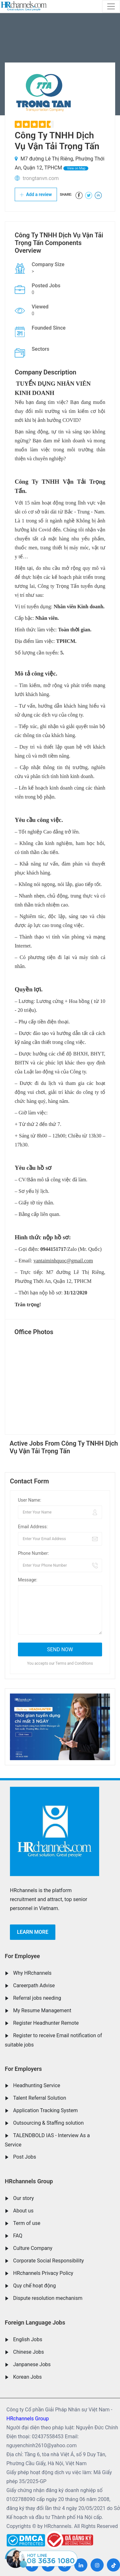 Image resolution: width=120 pixels, height=2576 pixels. Describe the element at coordinates (22, 1956) in the screenshot. I see `For Employee` at that location.